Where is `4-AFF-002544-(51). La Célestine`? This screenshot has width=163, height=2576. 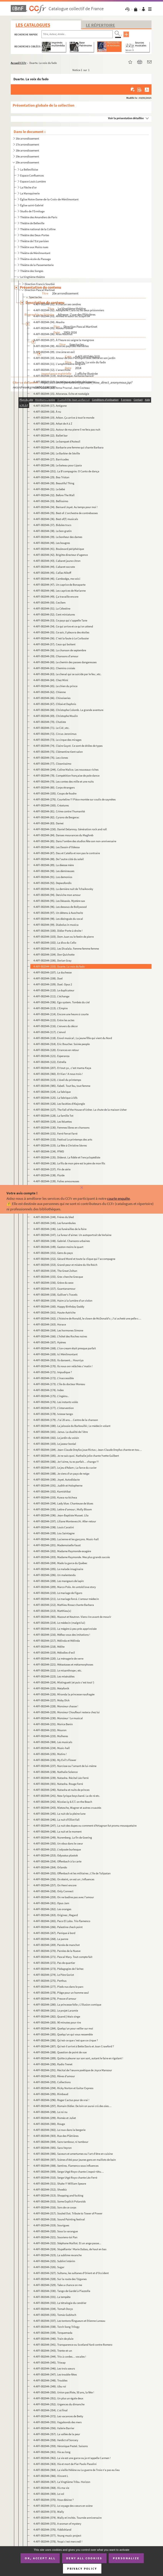
4-AFF-002544-(51). La Célestine is located at coordinates (51, 608).